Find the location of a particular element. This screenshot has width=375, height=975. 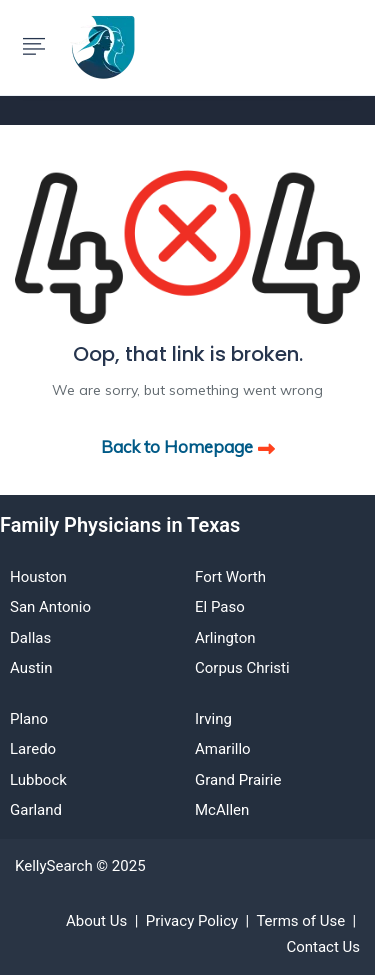

Houston is located at coordinates (38, 577).